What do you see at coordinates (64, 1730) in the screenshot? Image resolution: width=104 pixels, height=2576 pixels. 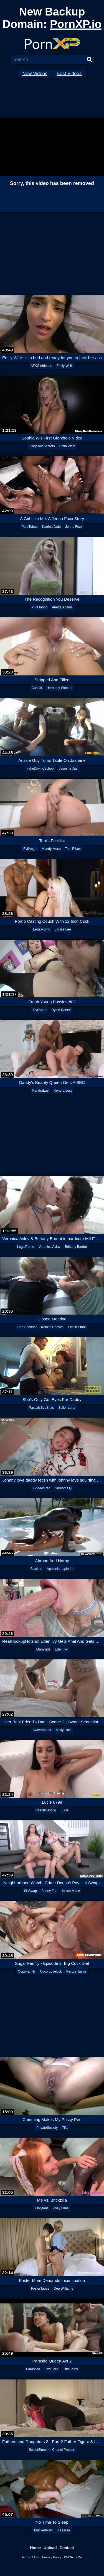 I see `Molly Little` at bounding box center [64, 1730].